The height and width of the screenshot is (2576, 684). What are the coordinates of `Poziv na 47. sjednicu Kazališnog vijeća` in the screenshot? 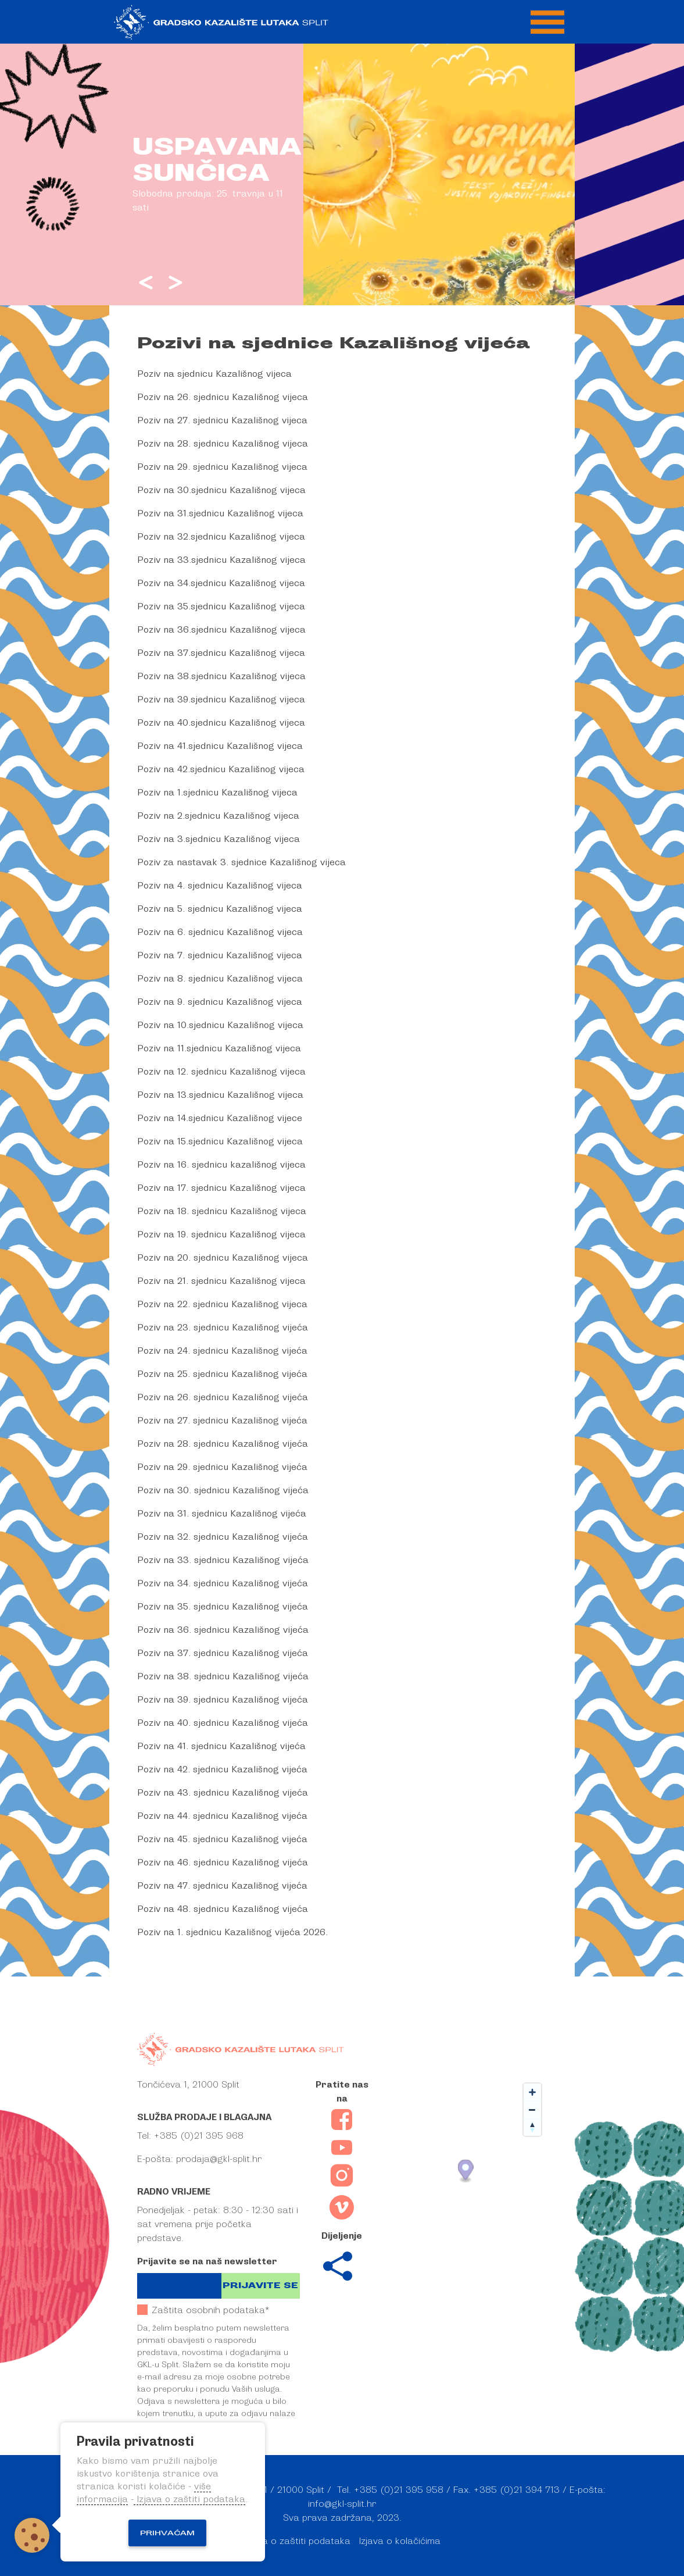 It's located at (222, 1886).